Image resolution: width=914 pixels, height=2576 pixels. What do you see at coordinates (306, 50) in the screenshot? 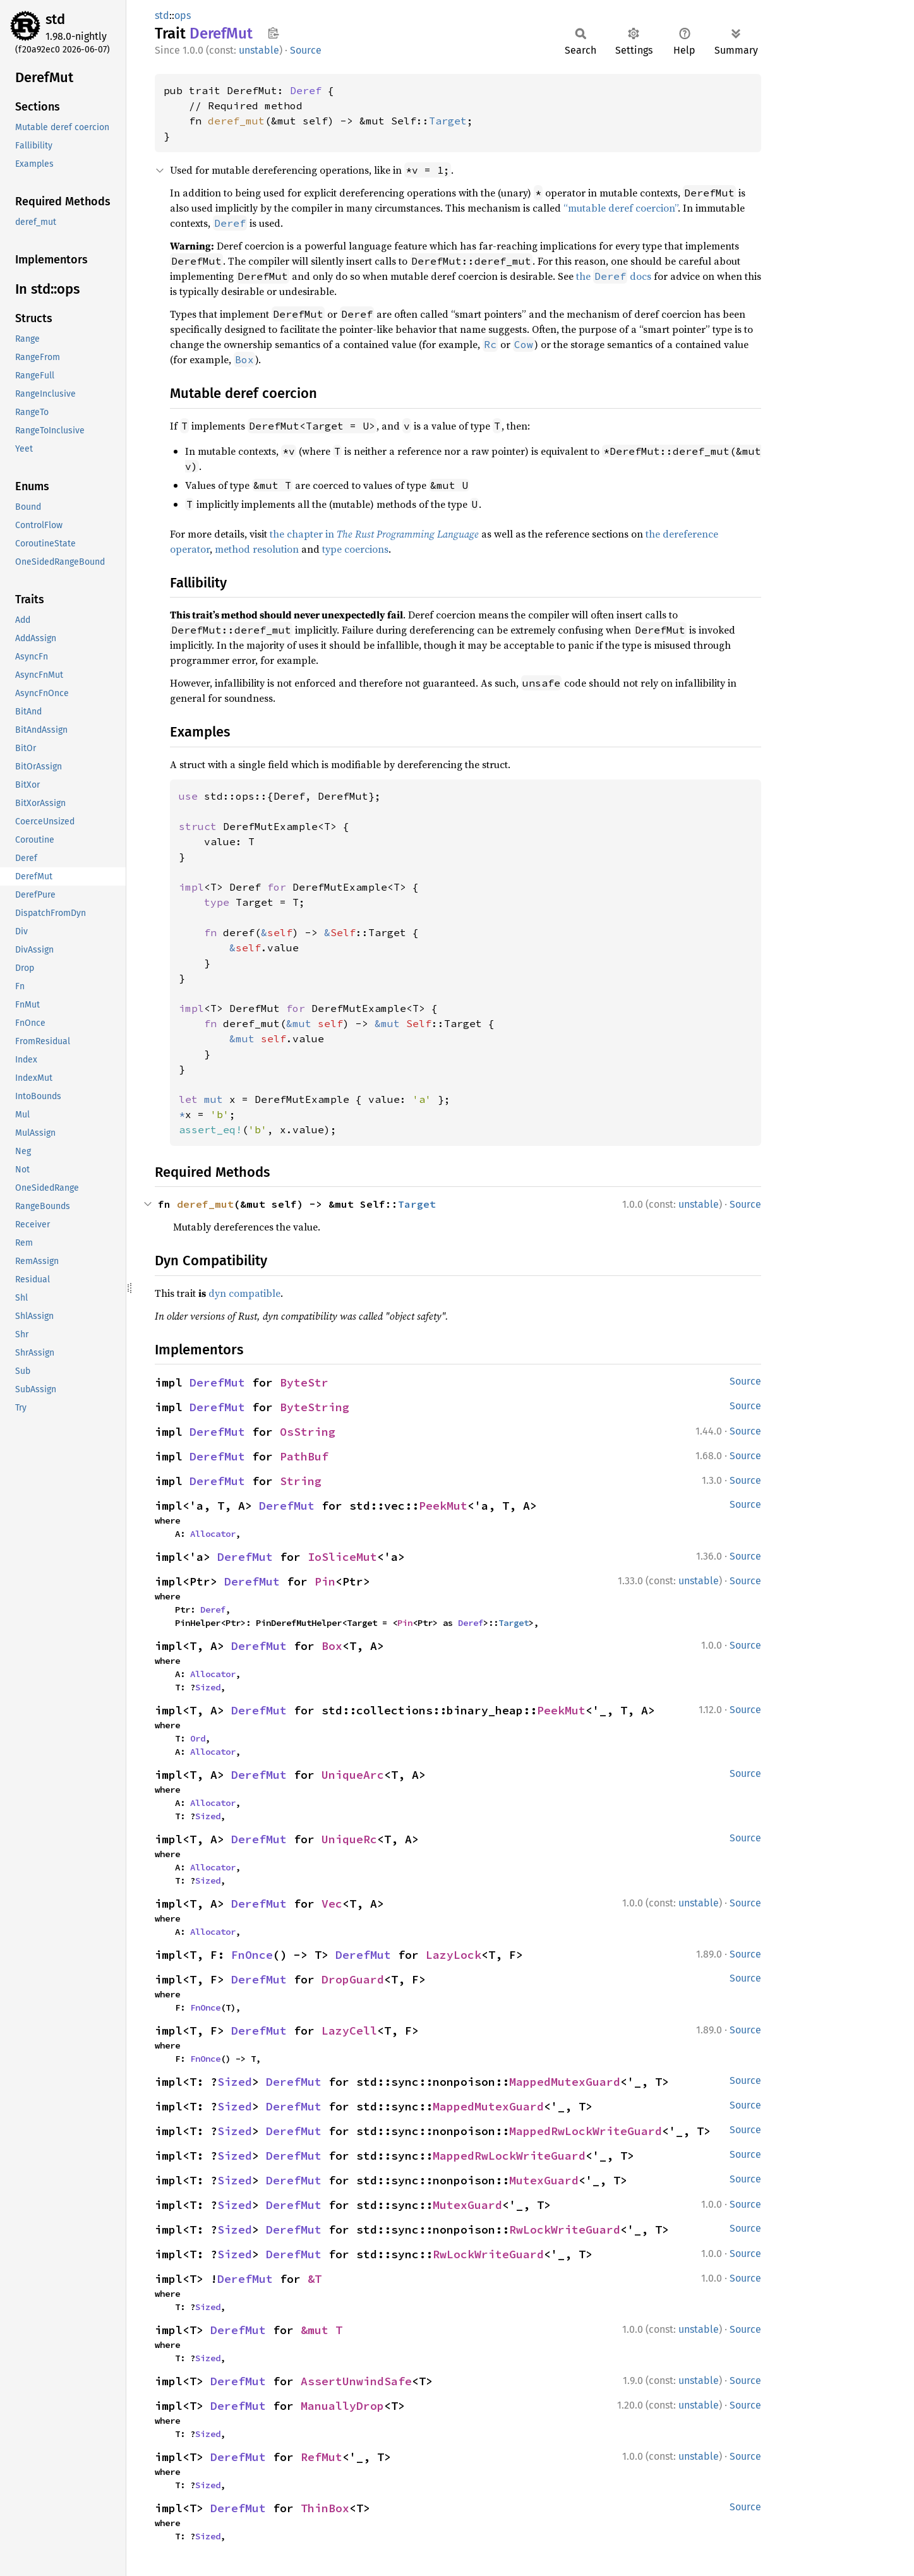
I see `Source` at bounding box center [306, 50].